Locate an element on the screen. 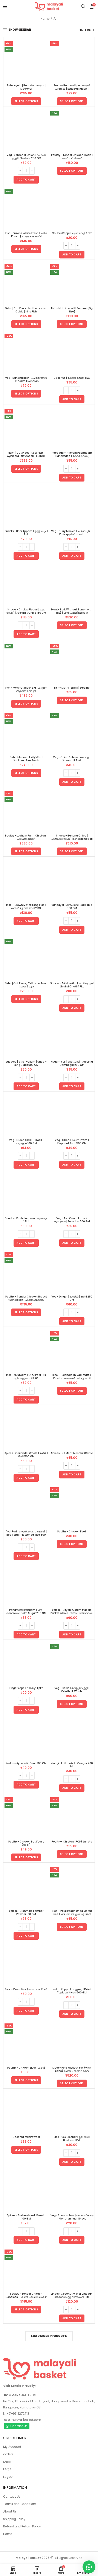 Image resolution: width=98 pixels, height=2576 pixels. Aval Red | നാടൻ ചുവന്ന അവൽ | Red Poha | Flattened Rice 500 GM is located at coordinates (26, 1535).